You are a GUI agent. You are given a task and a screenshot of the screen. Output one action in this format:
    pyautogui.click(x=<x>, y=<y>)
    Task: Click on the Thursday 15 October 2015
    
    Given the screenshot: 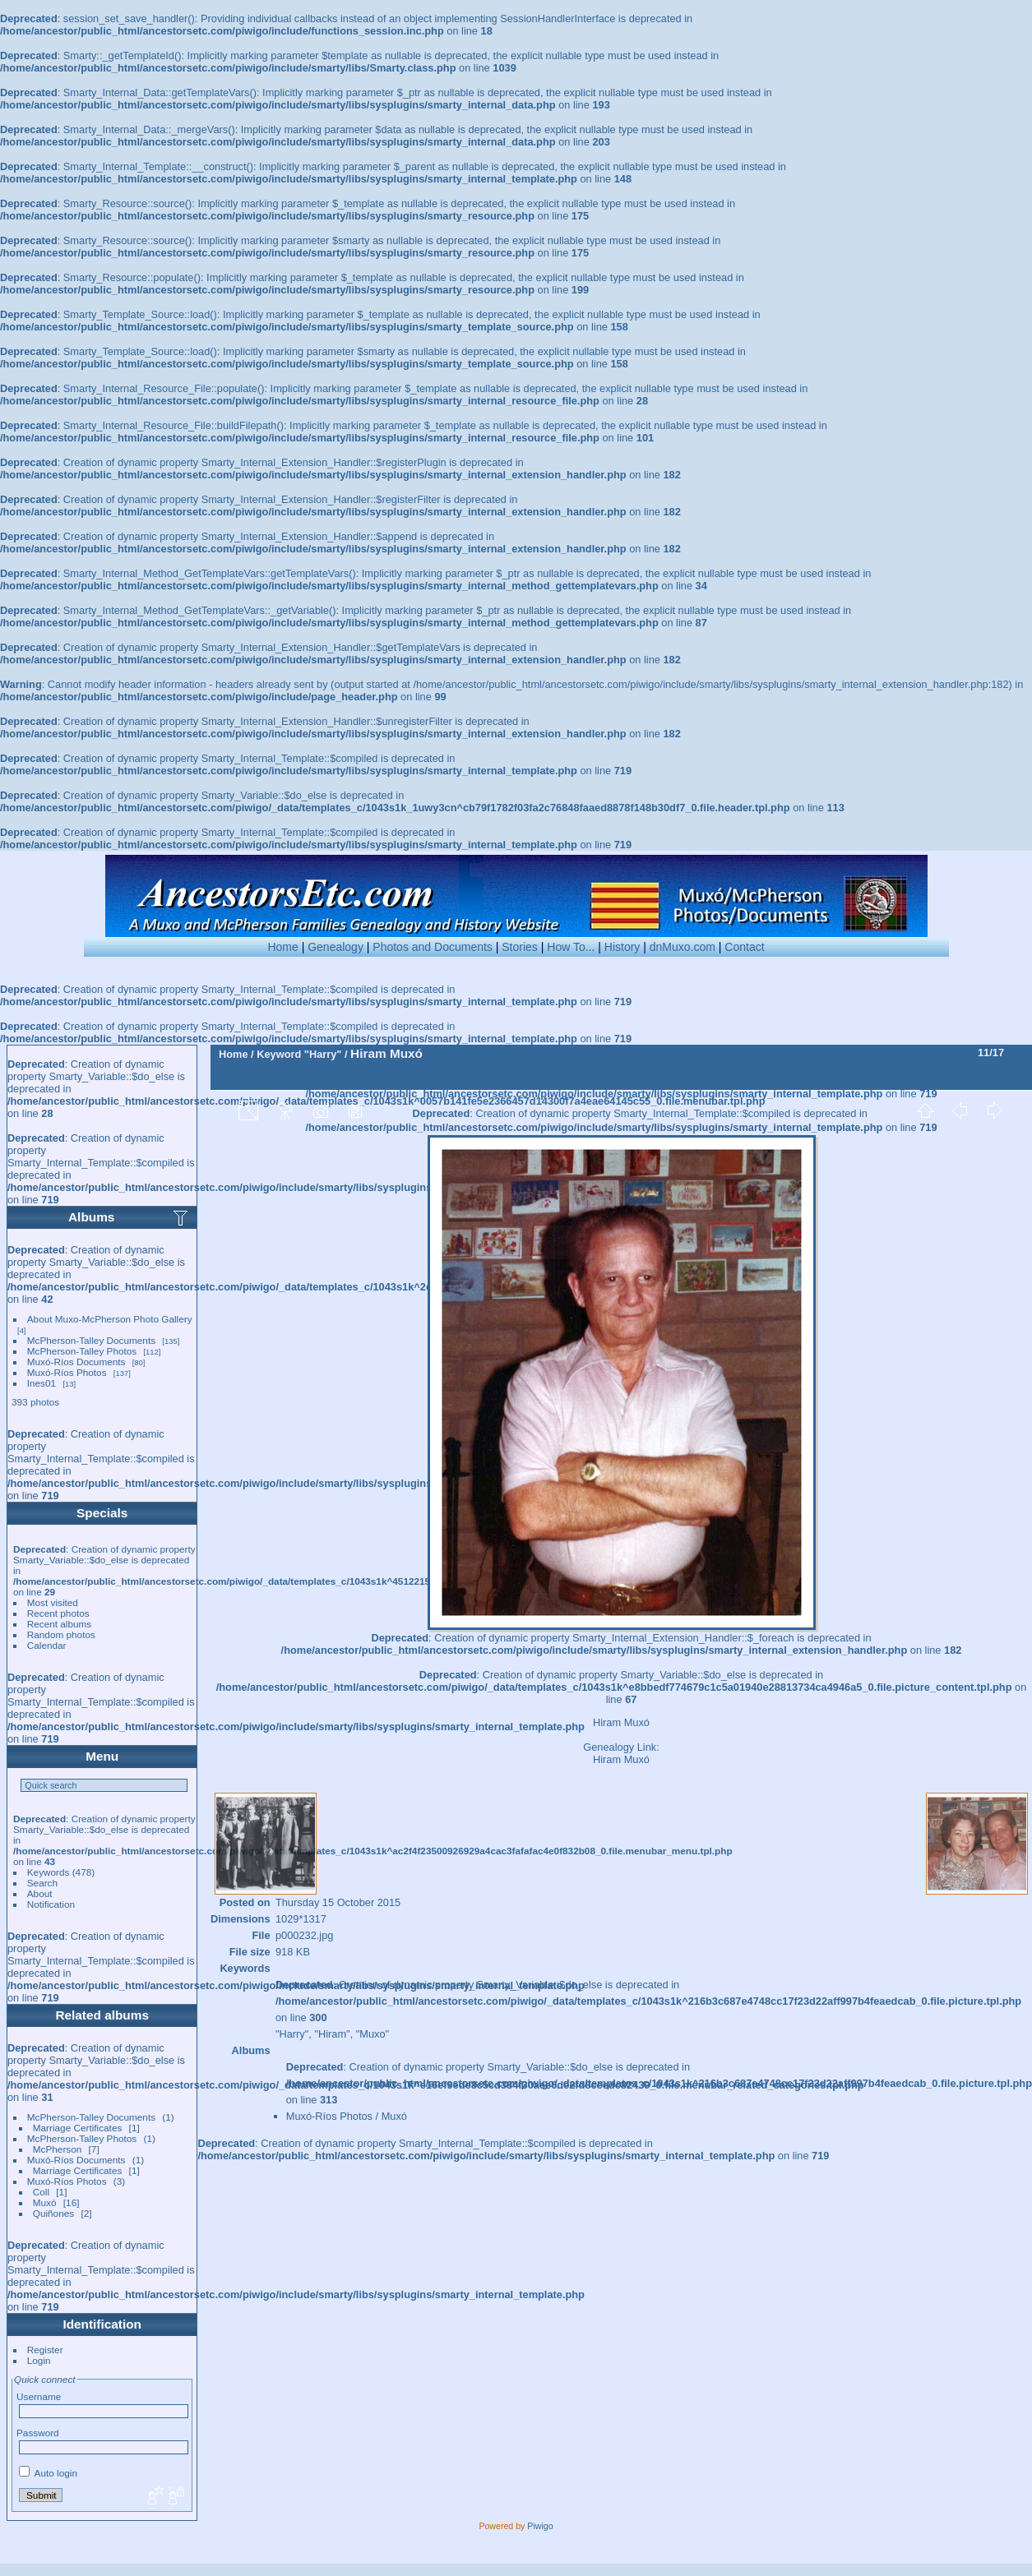 What is the action you would take?
    pyautogui.click(x=337, y=1902)
    